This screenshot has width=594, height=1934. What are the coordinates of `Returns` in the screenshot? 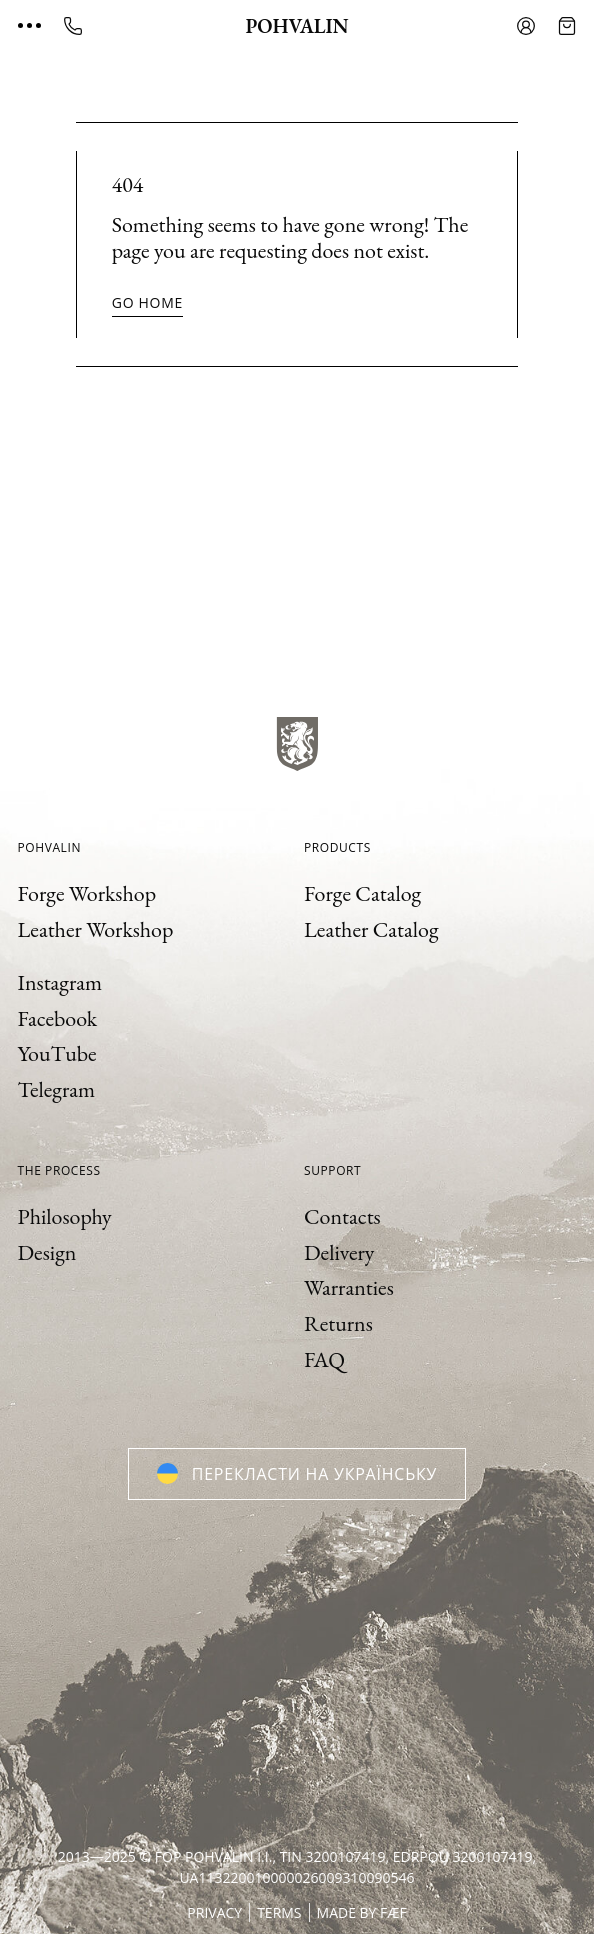 It's located at (338, 1323).